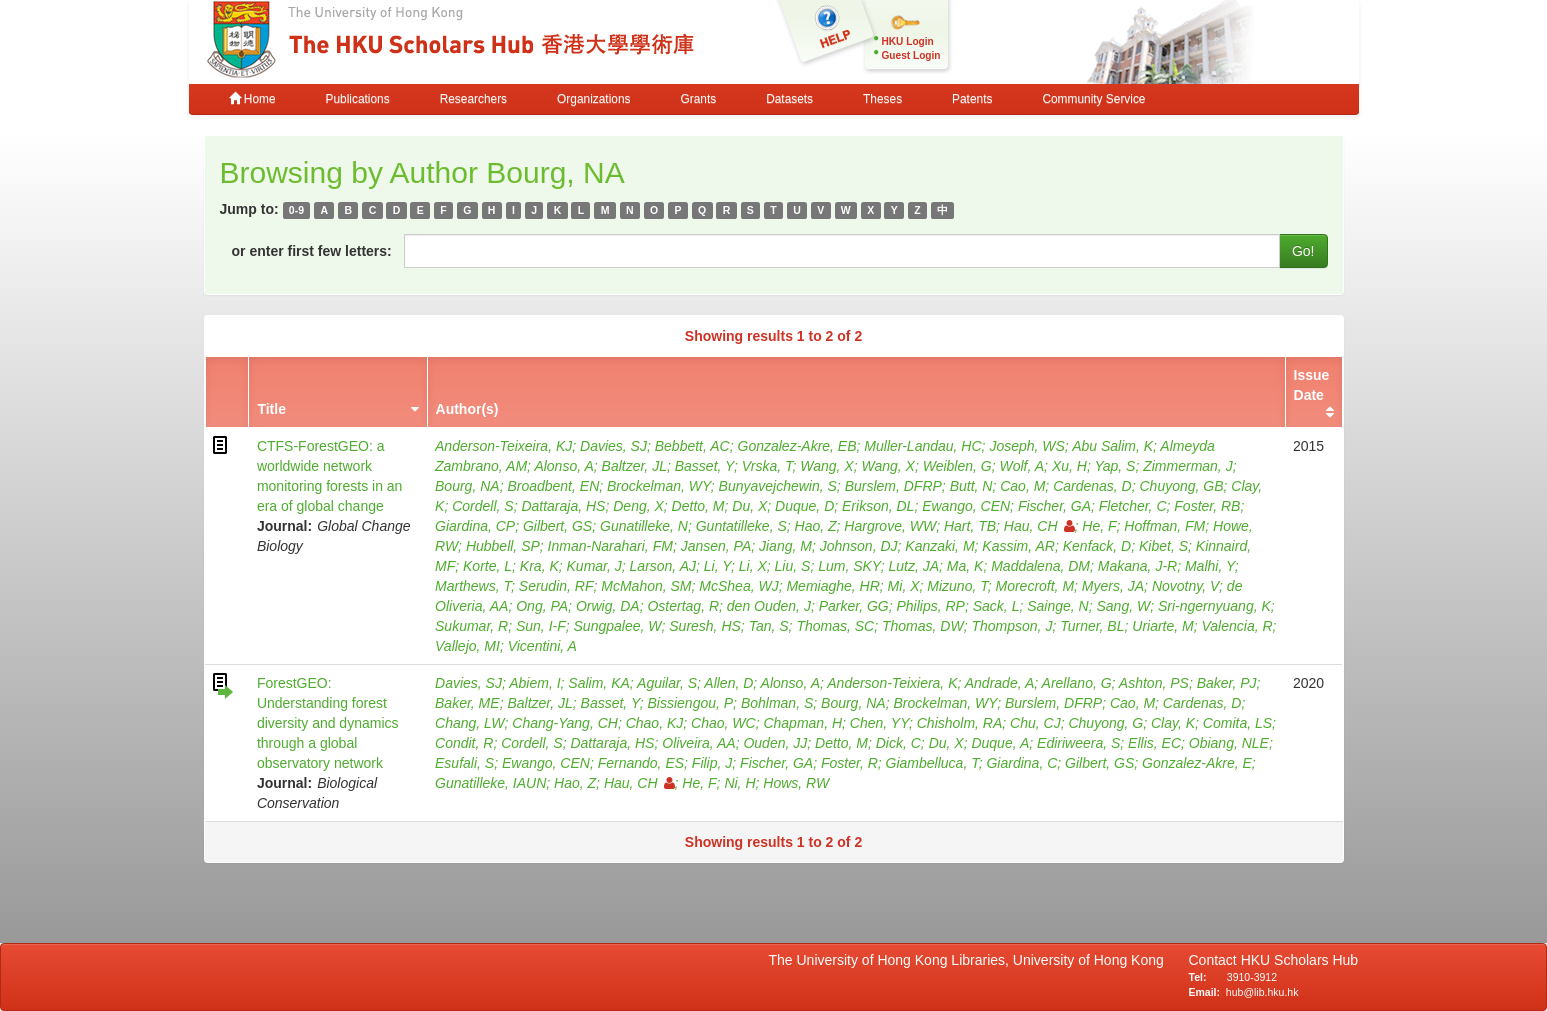 This screenshot has width=1547, height=1011. What do you see at coordinates (663, 566) in the screenshot?
I see `Larson, AJ` at bounding box center [663, 566].